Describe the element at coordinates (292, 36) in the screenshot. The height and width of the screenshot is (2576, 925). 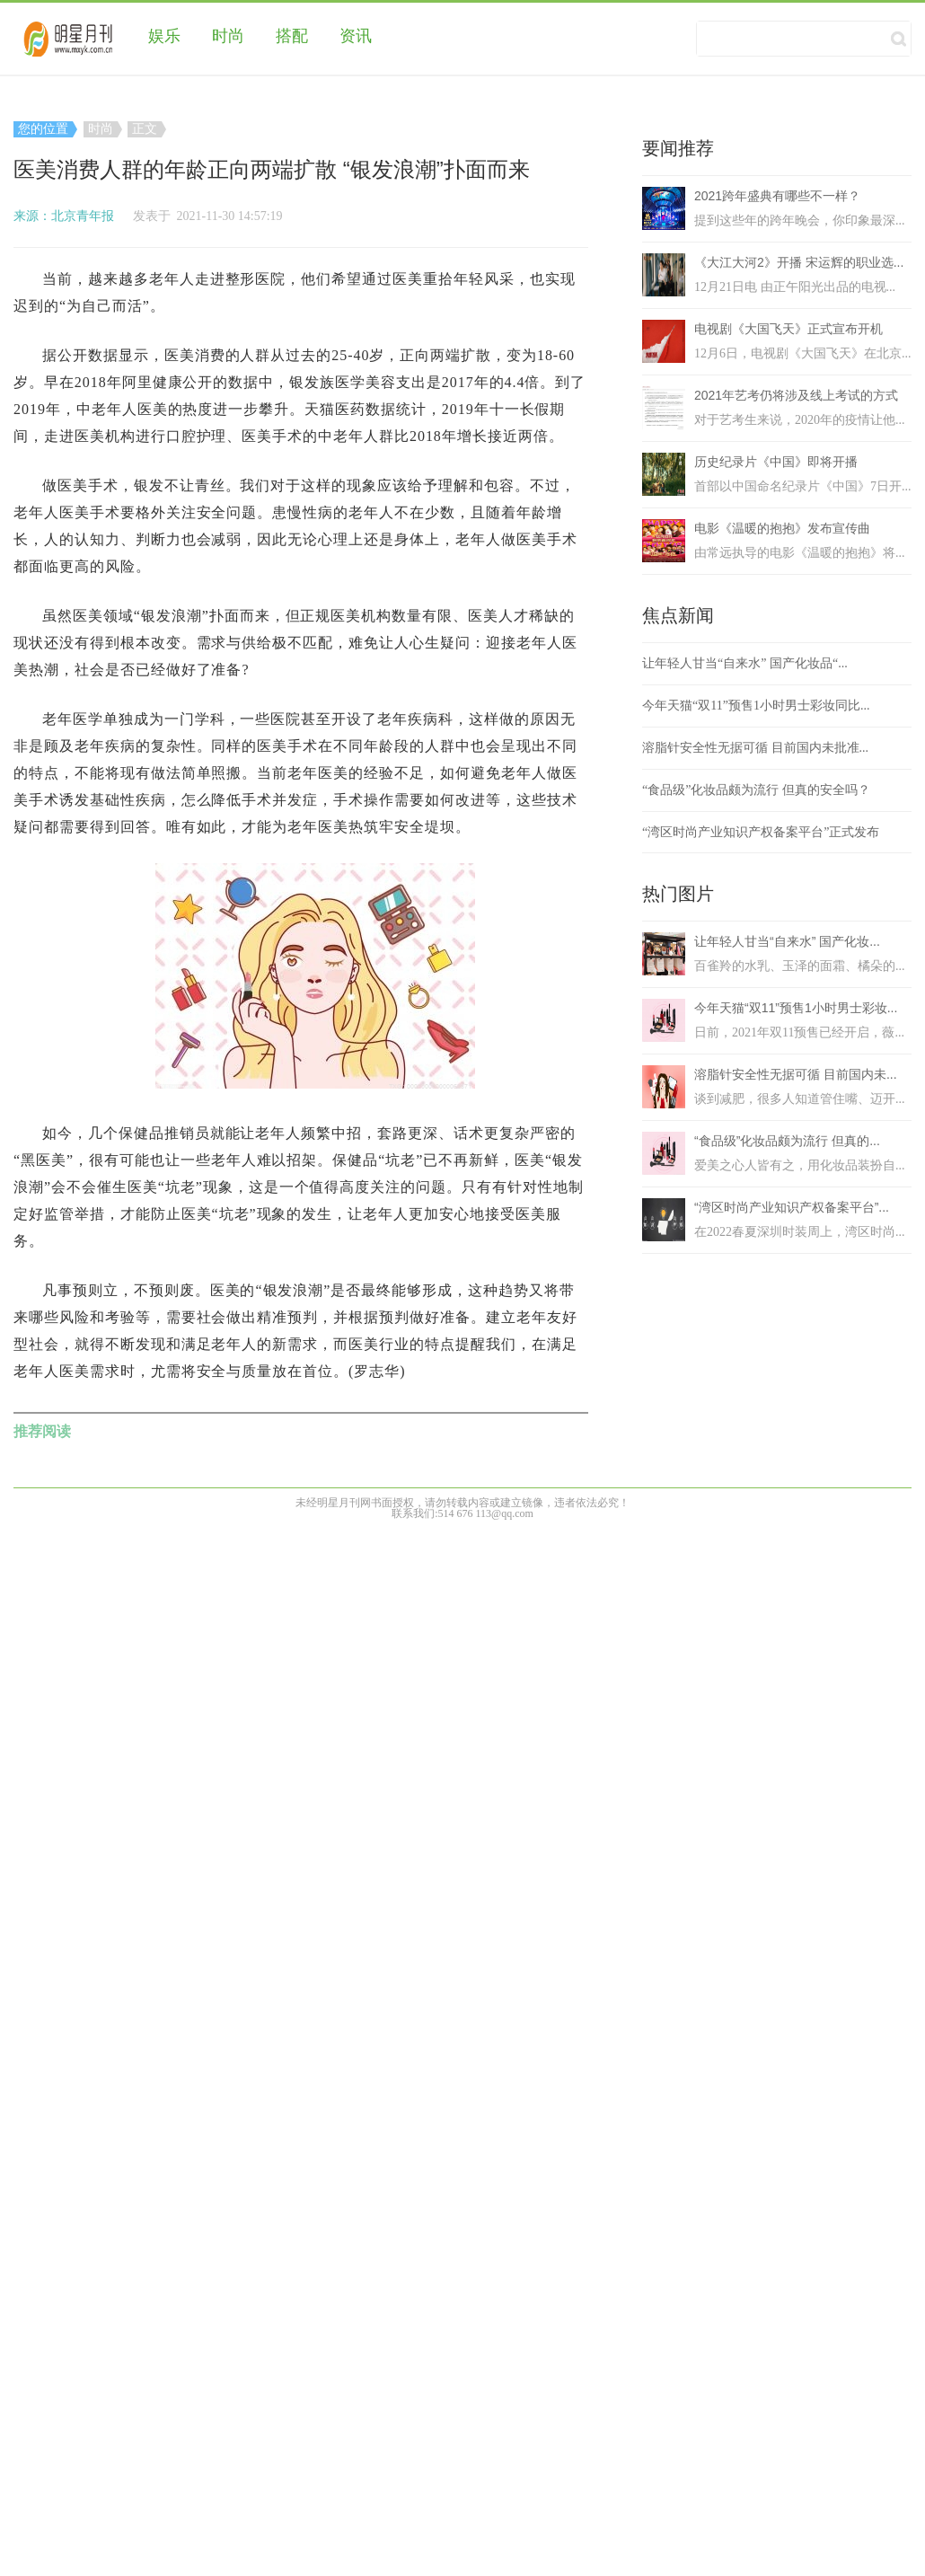
I see `搭配` at that location.